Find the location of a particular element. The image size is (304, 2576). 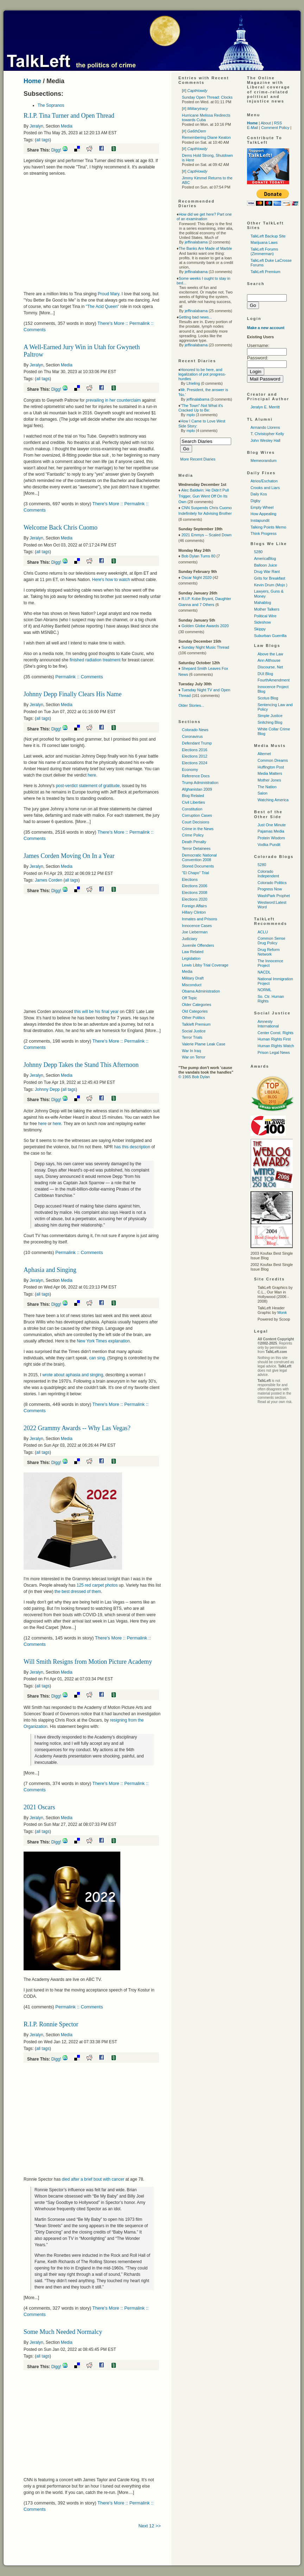

Drug Reform Network is located at coordinates (269, 951).